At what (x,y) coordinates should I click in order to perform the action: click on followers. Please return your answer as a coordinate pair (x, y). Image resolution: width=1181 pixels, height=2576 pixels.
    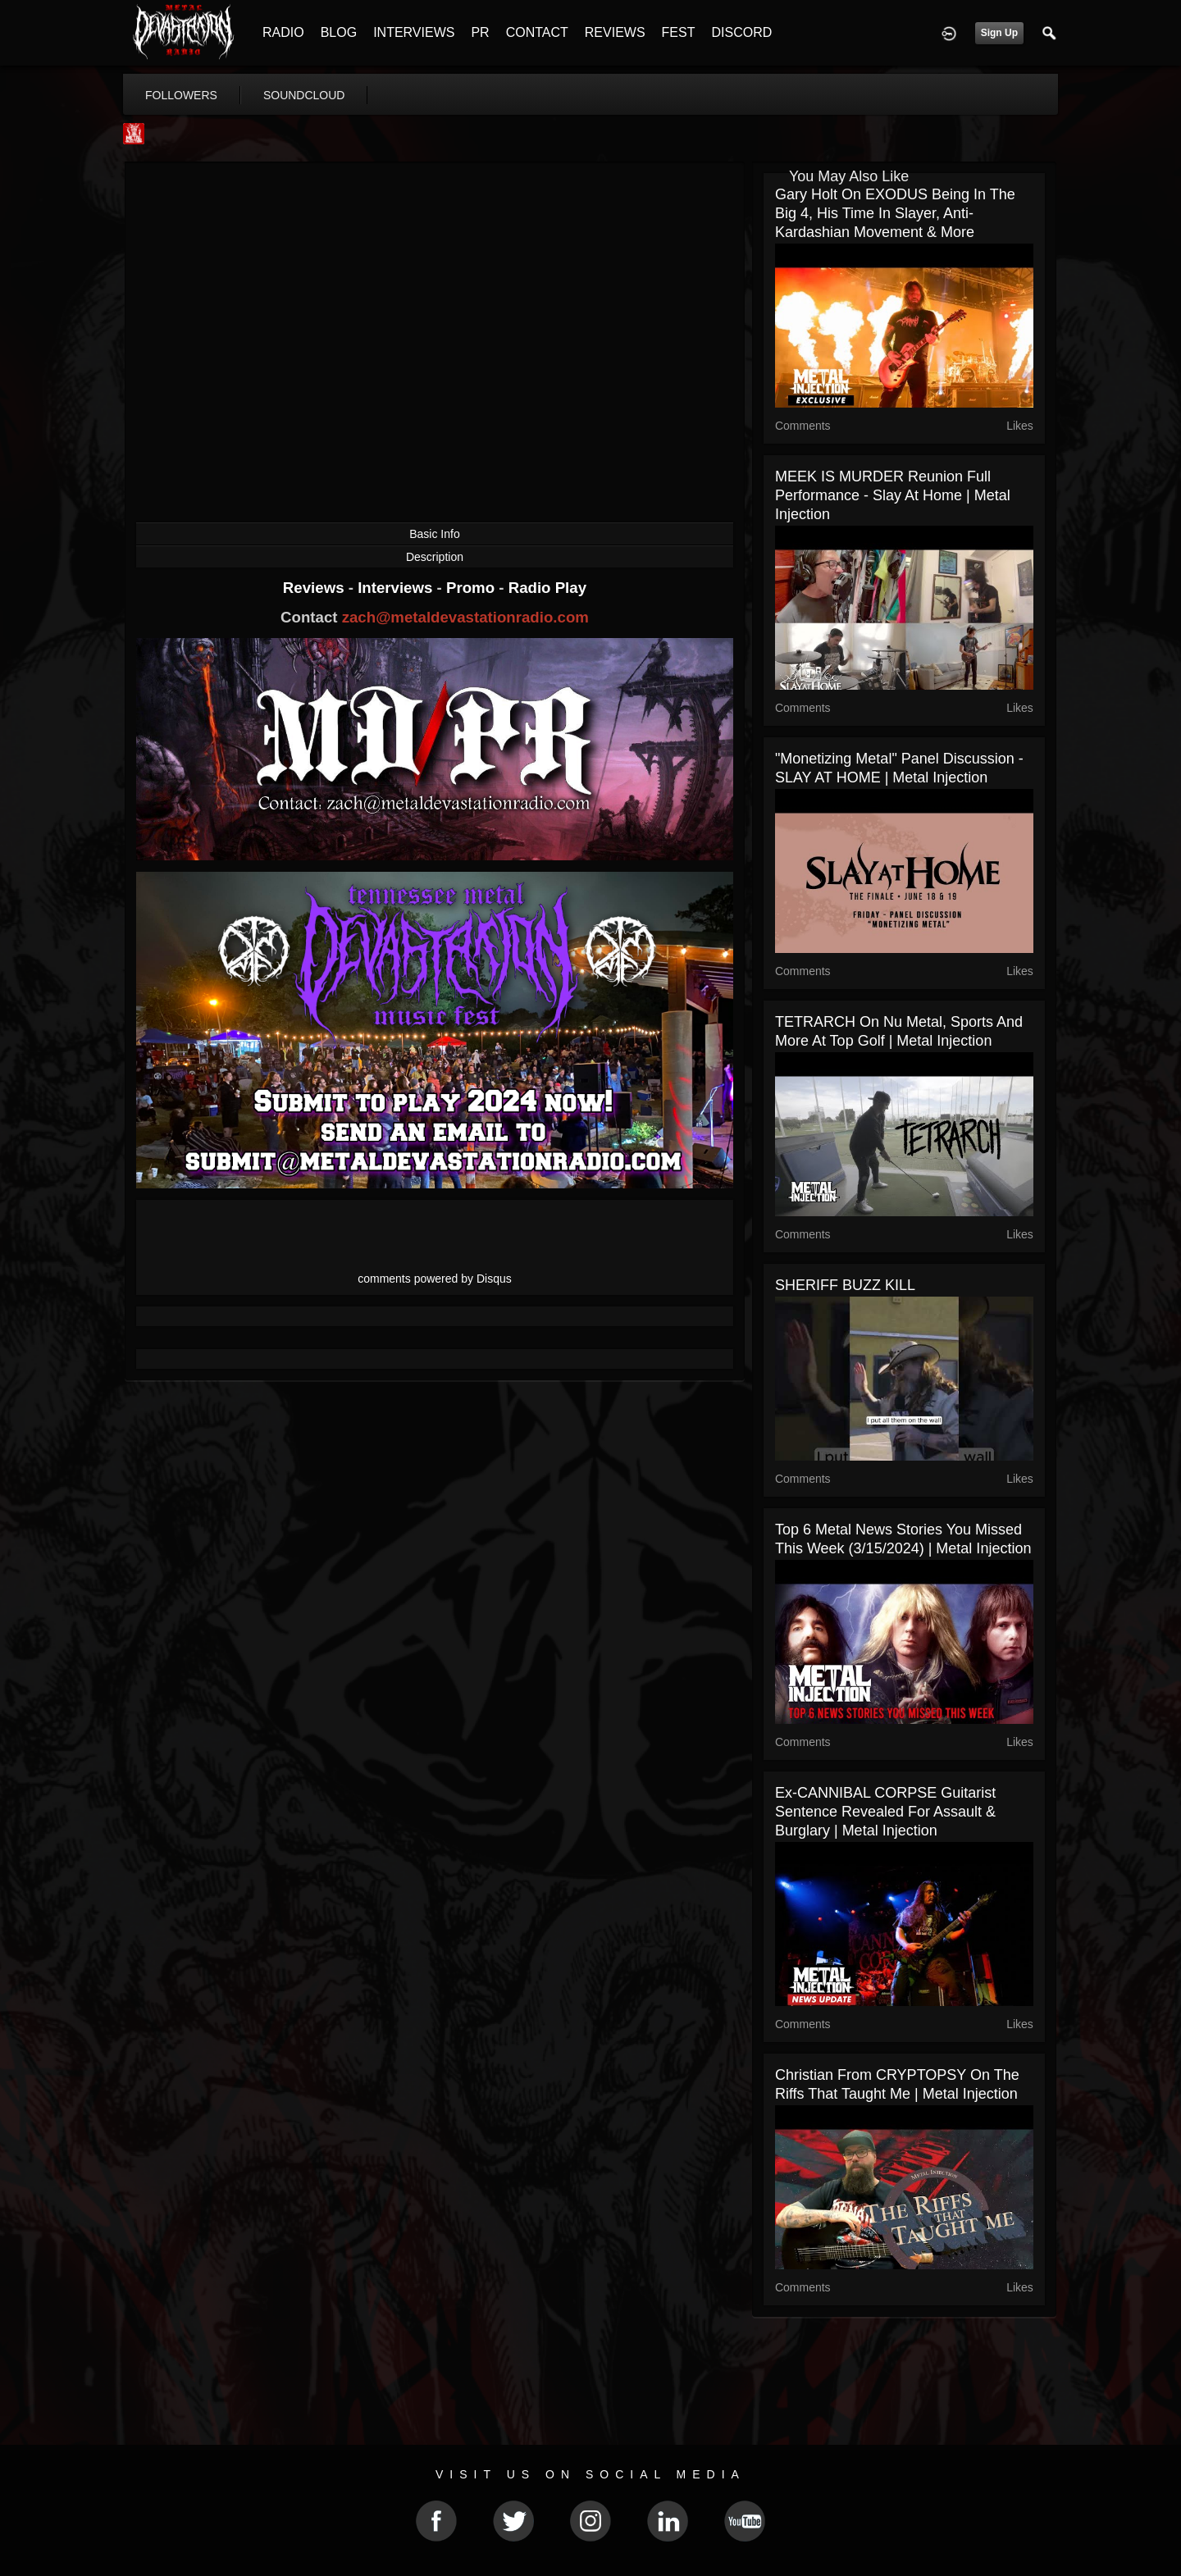
    Looking at the image, I should click on (181, 95).